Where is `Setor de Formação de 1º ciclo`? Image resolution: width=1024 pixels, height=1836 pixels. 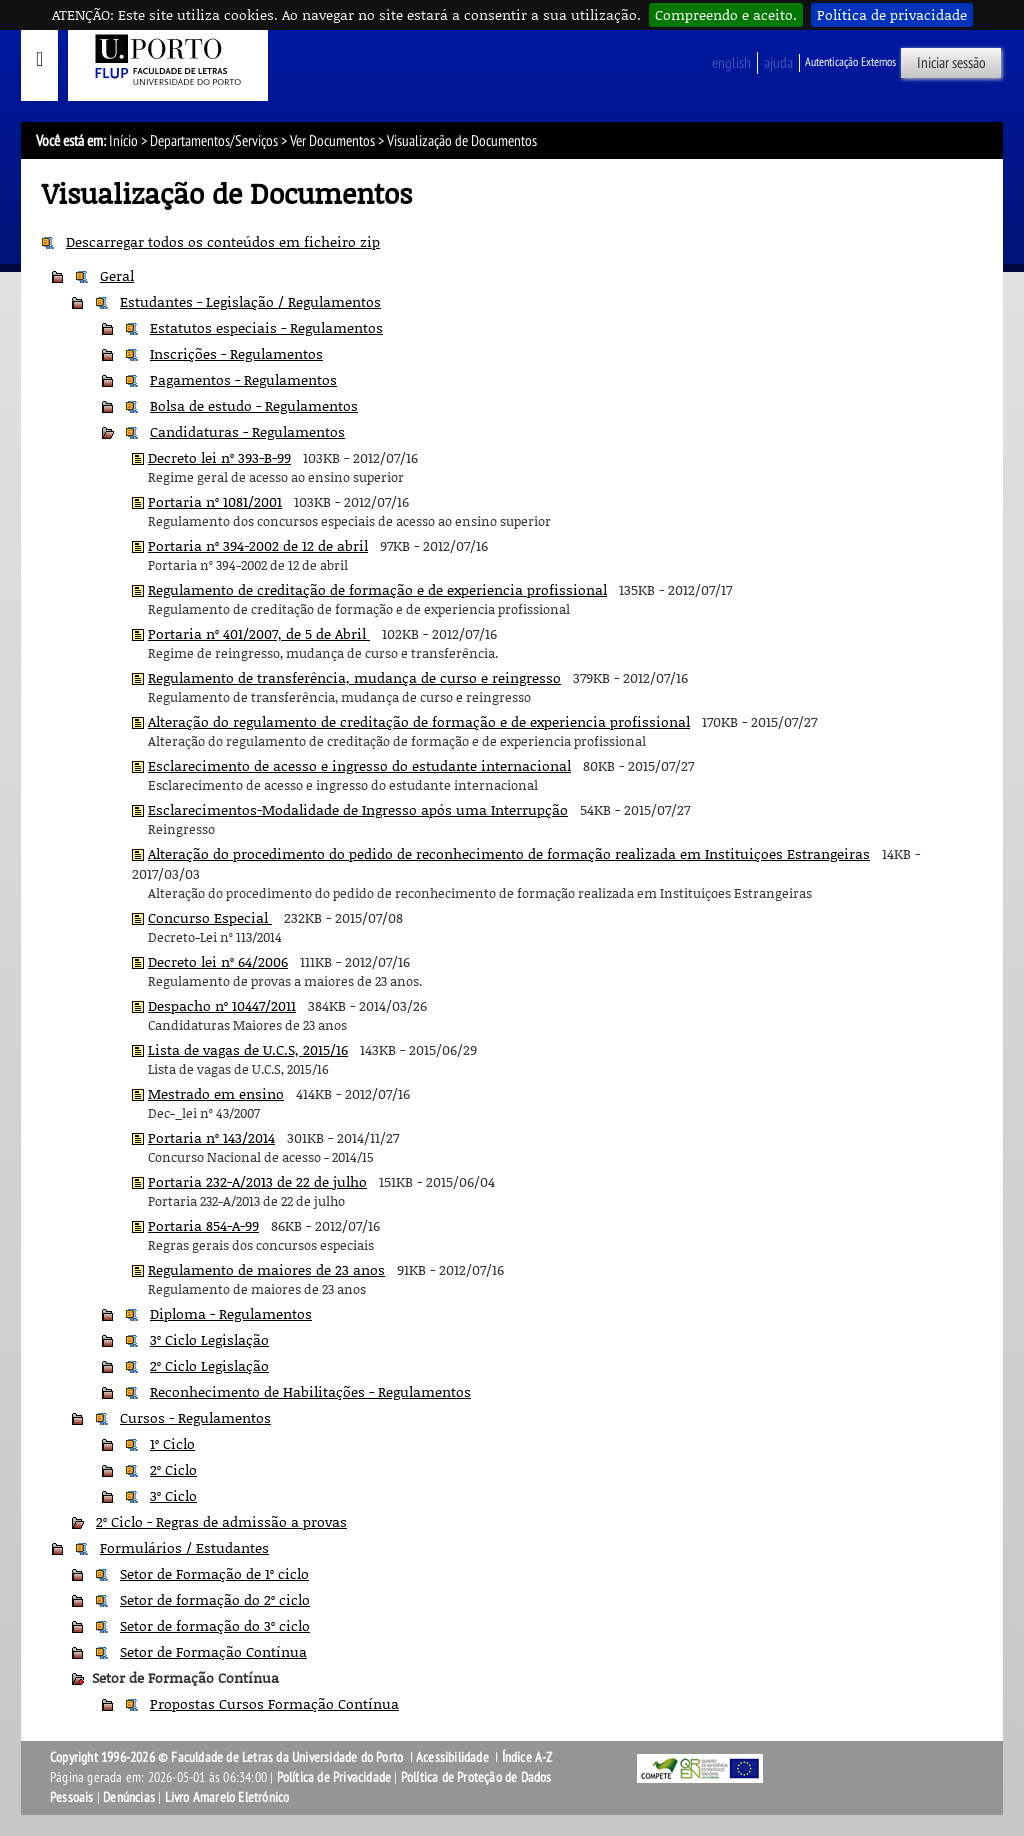 Setor de Formação de 1º ciclo is located at coordinates (214, 1573).